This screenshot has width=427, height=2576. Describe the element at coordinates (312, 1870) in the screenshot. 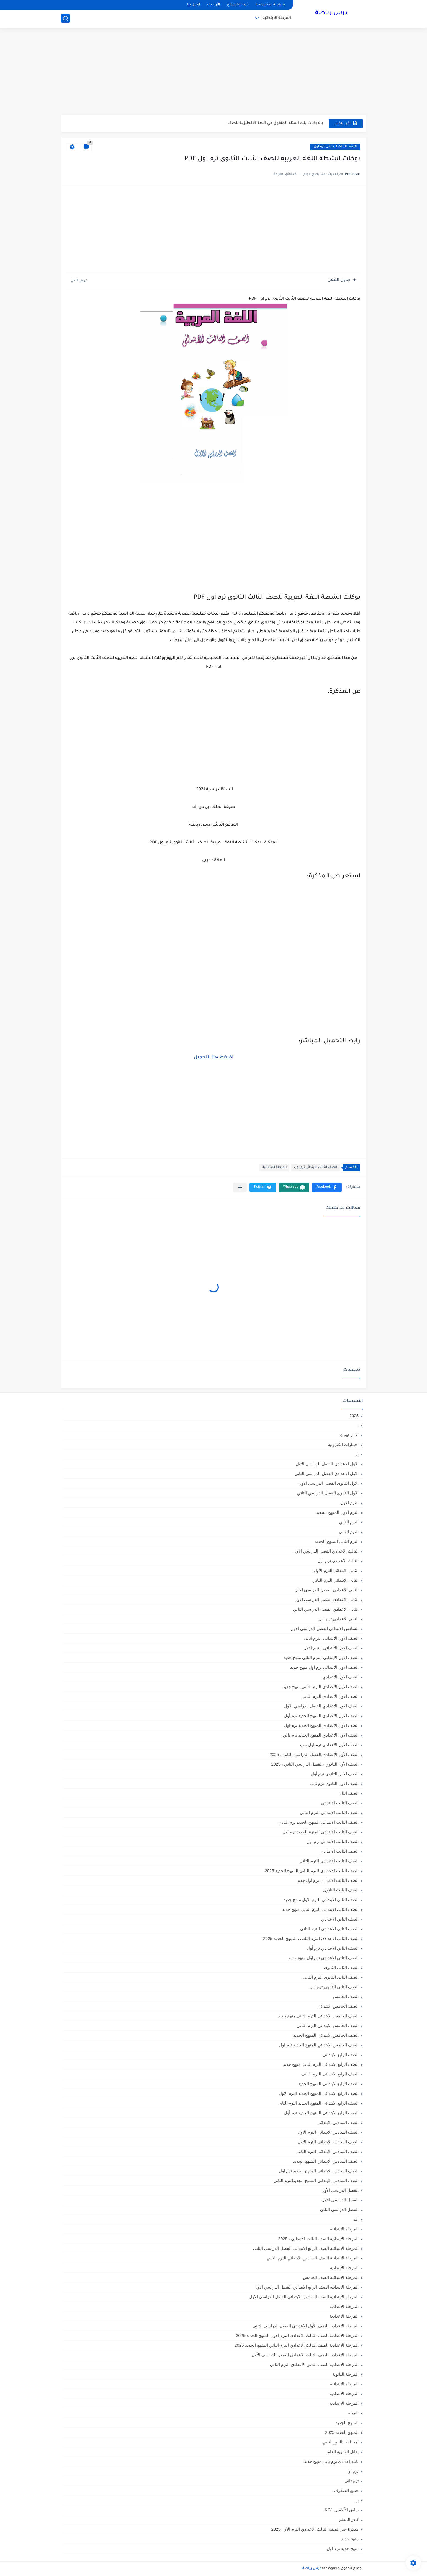

I see `الصف الثالث الاعدادي الترم الثاني المنهج الجديد 2025` at that location.